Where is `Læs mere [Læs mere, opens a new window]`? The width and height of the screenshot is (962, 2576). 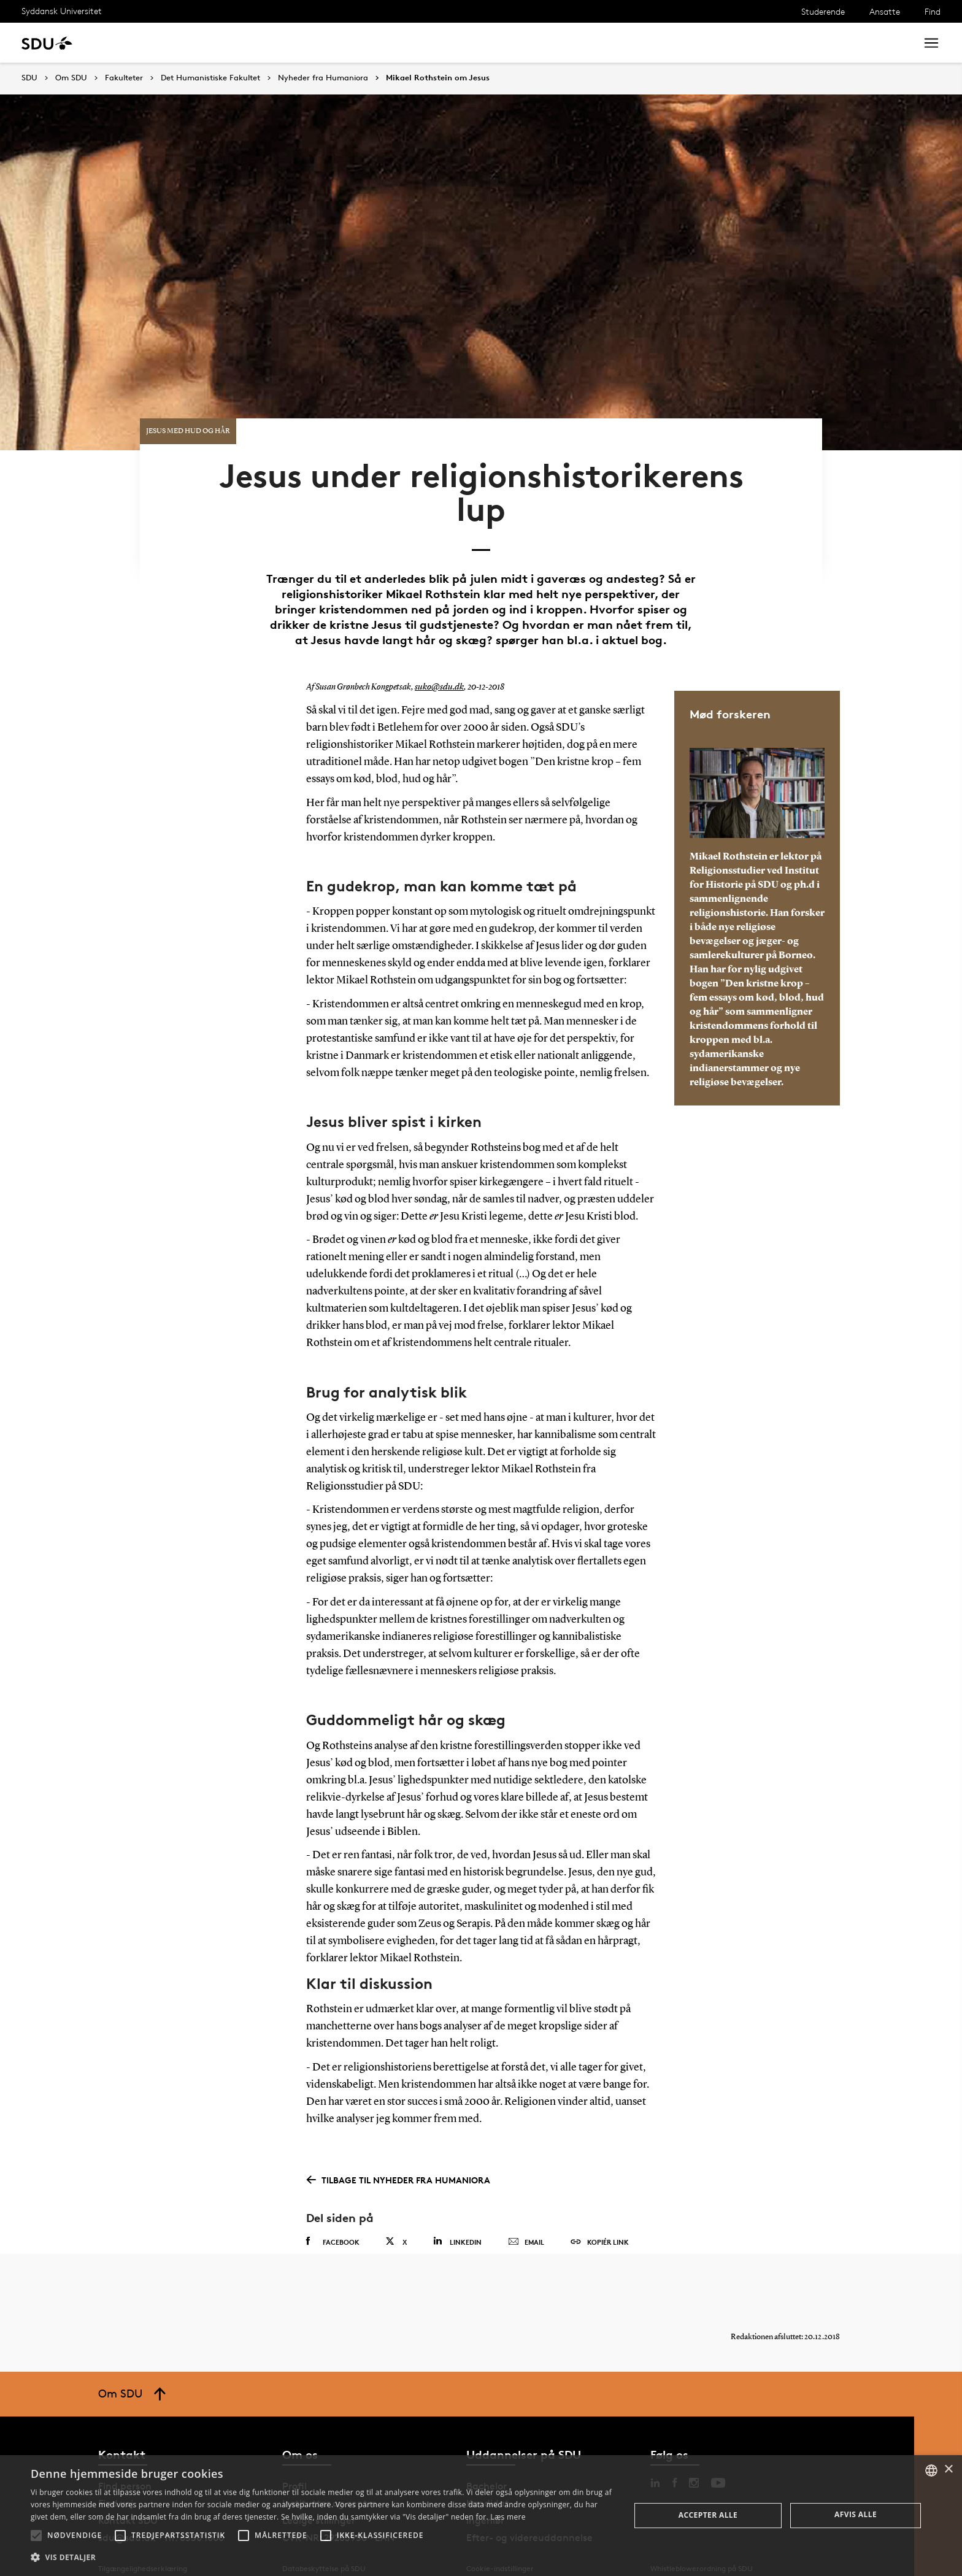 Læs mere [Læs mere, opens a new window] is located at coordinates (507, 2517).